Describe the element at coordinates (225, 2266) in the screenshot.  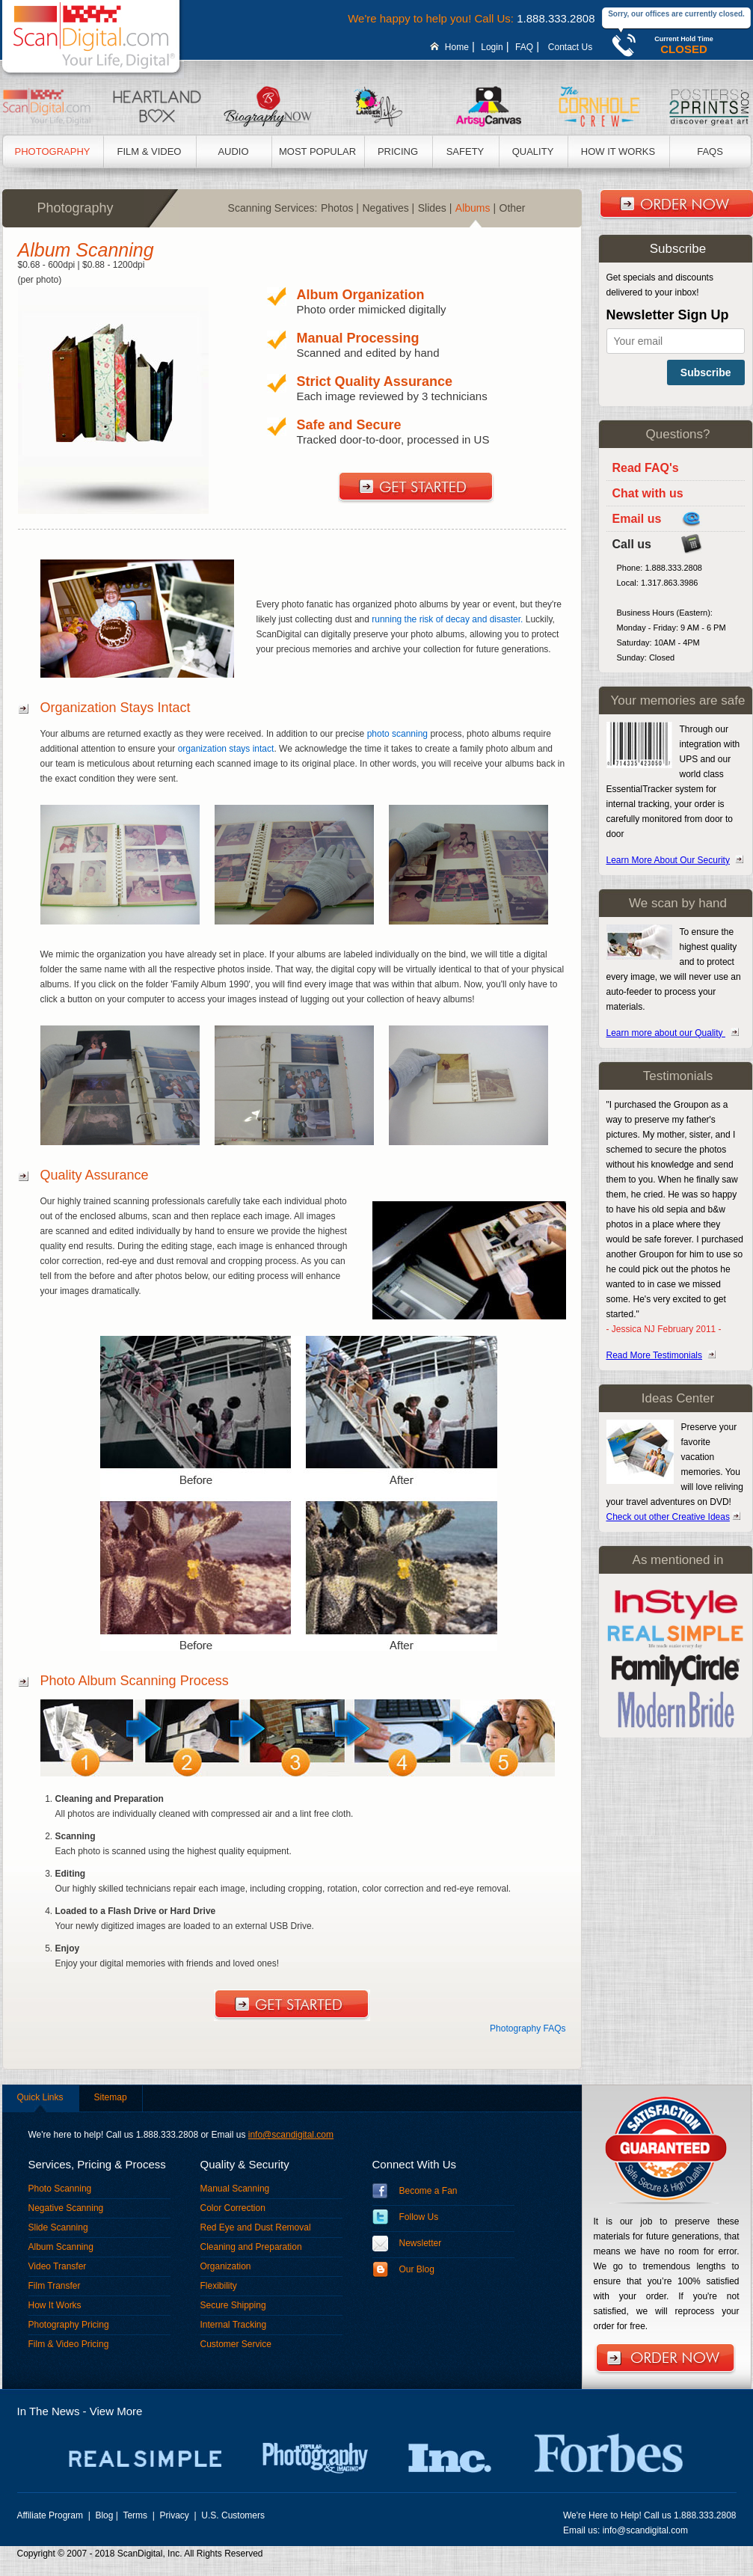
I see `Organization` at that location.